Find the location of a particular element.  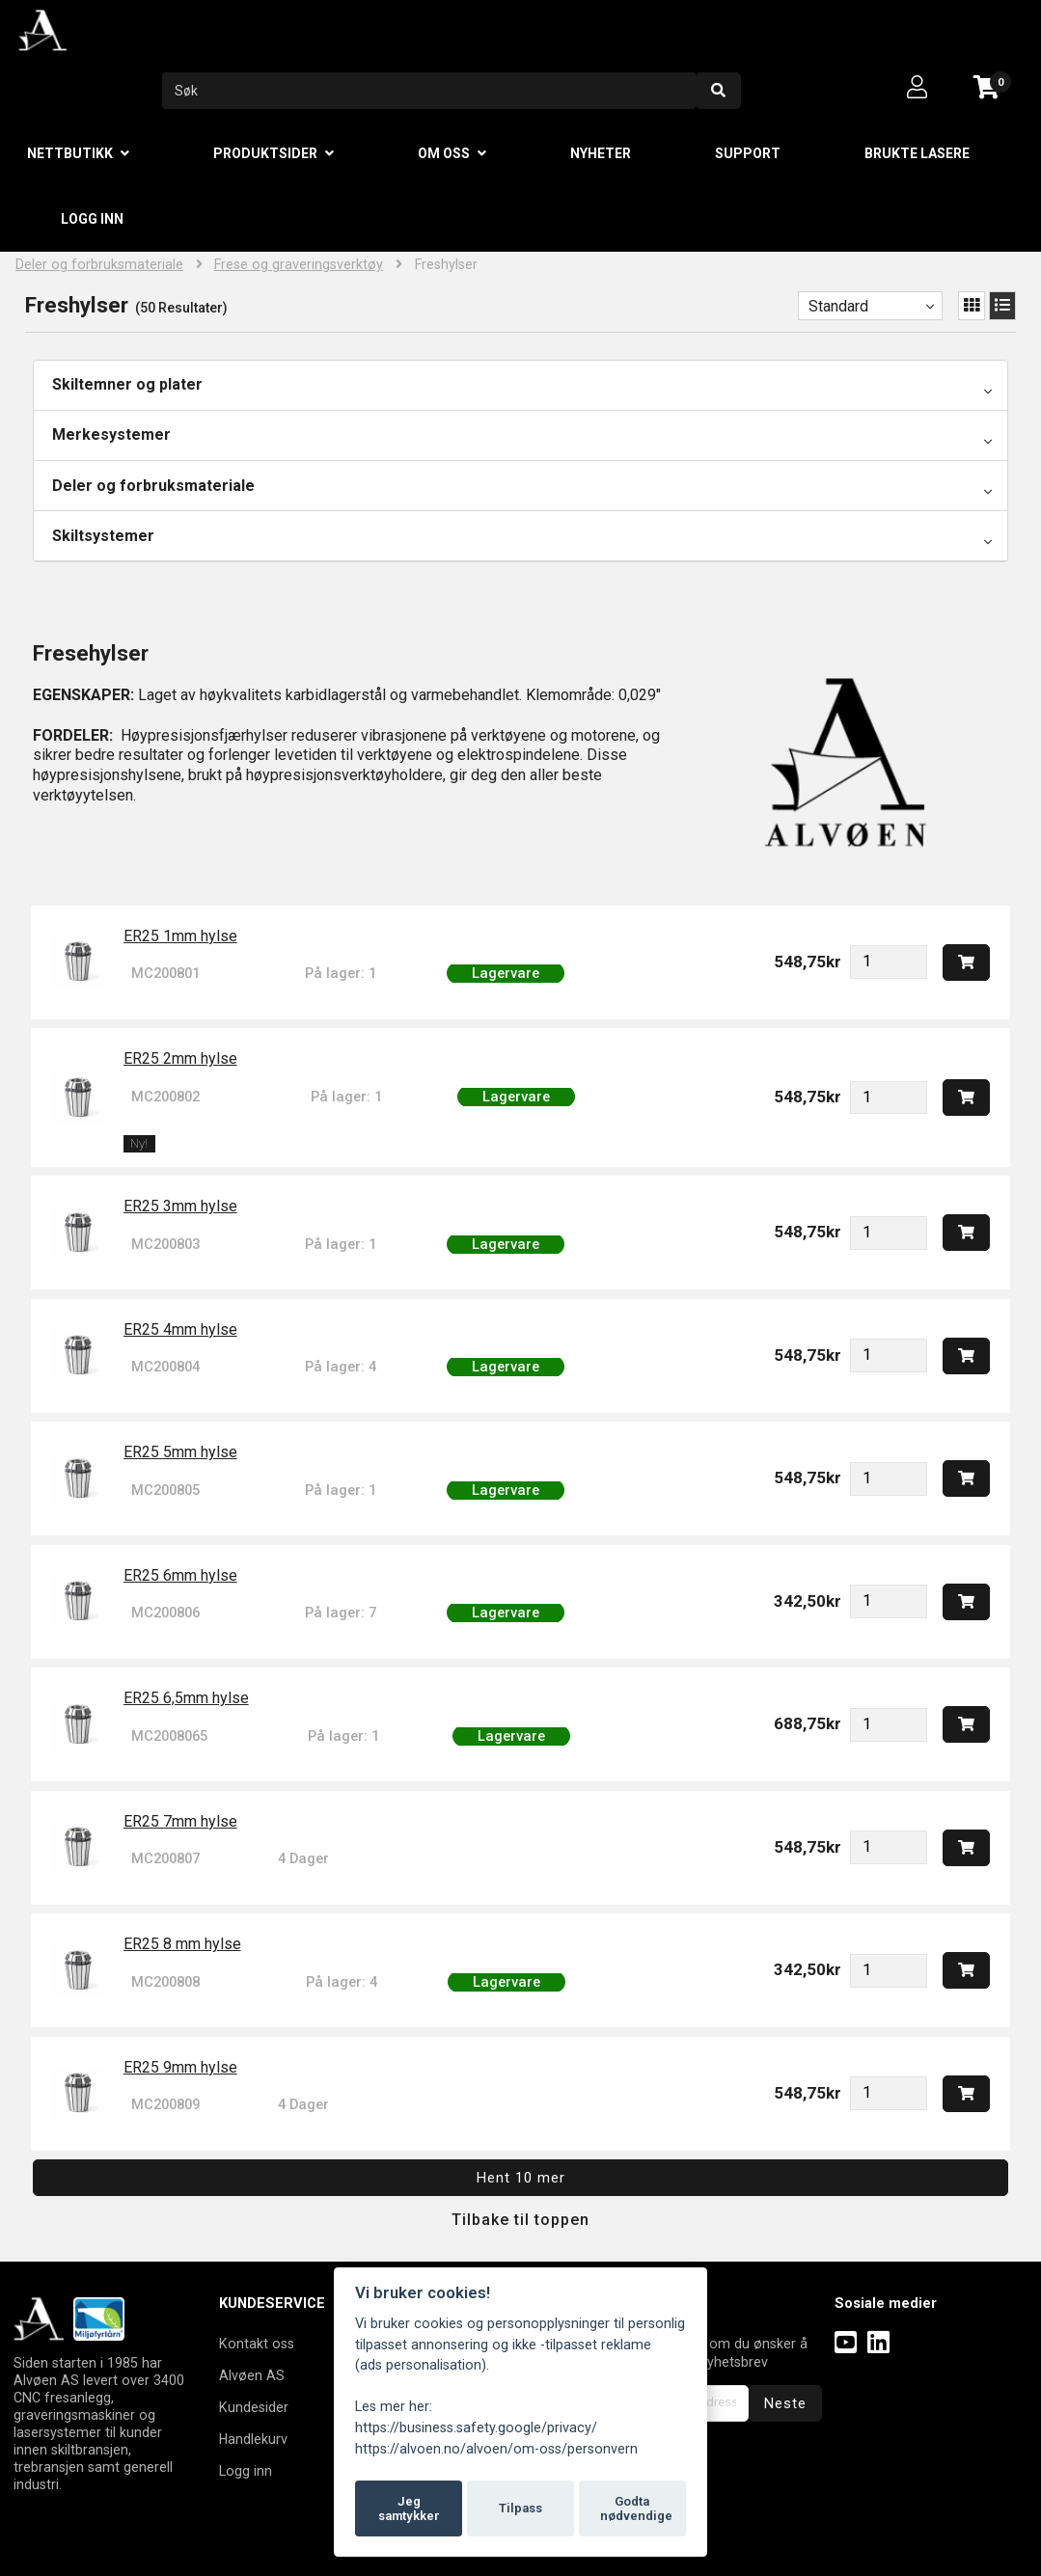

Alvøen AS is located at coordinates (252, 2375).